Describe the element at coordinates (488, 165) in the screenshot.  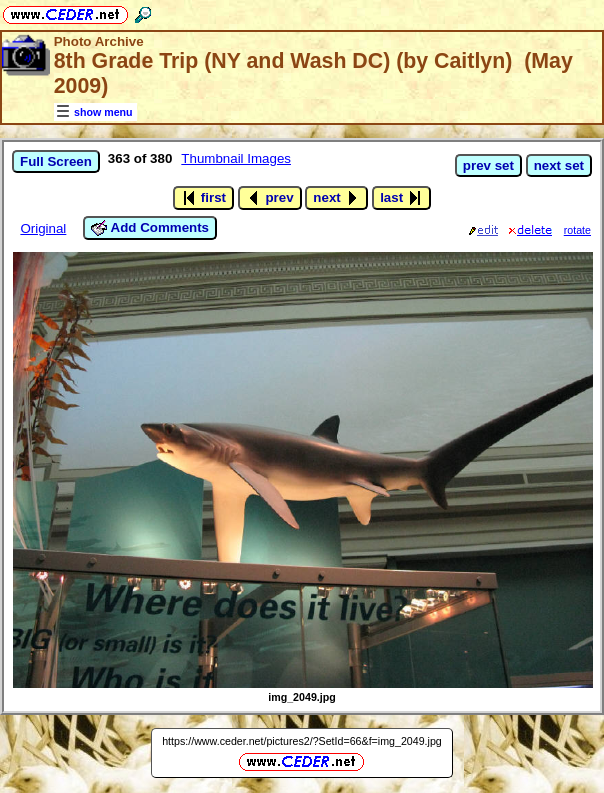
I see `prev set` at that location.